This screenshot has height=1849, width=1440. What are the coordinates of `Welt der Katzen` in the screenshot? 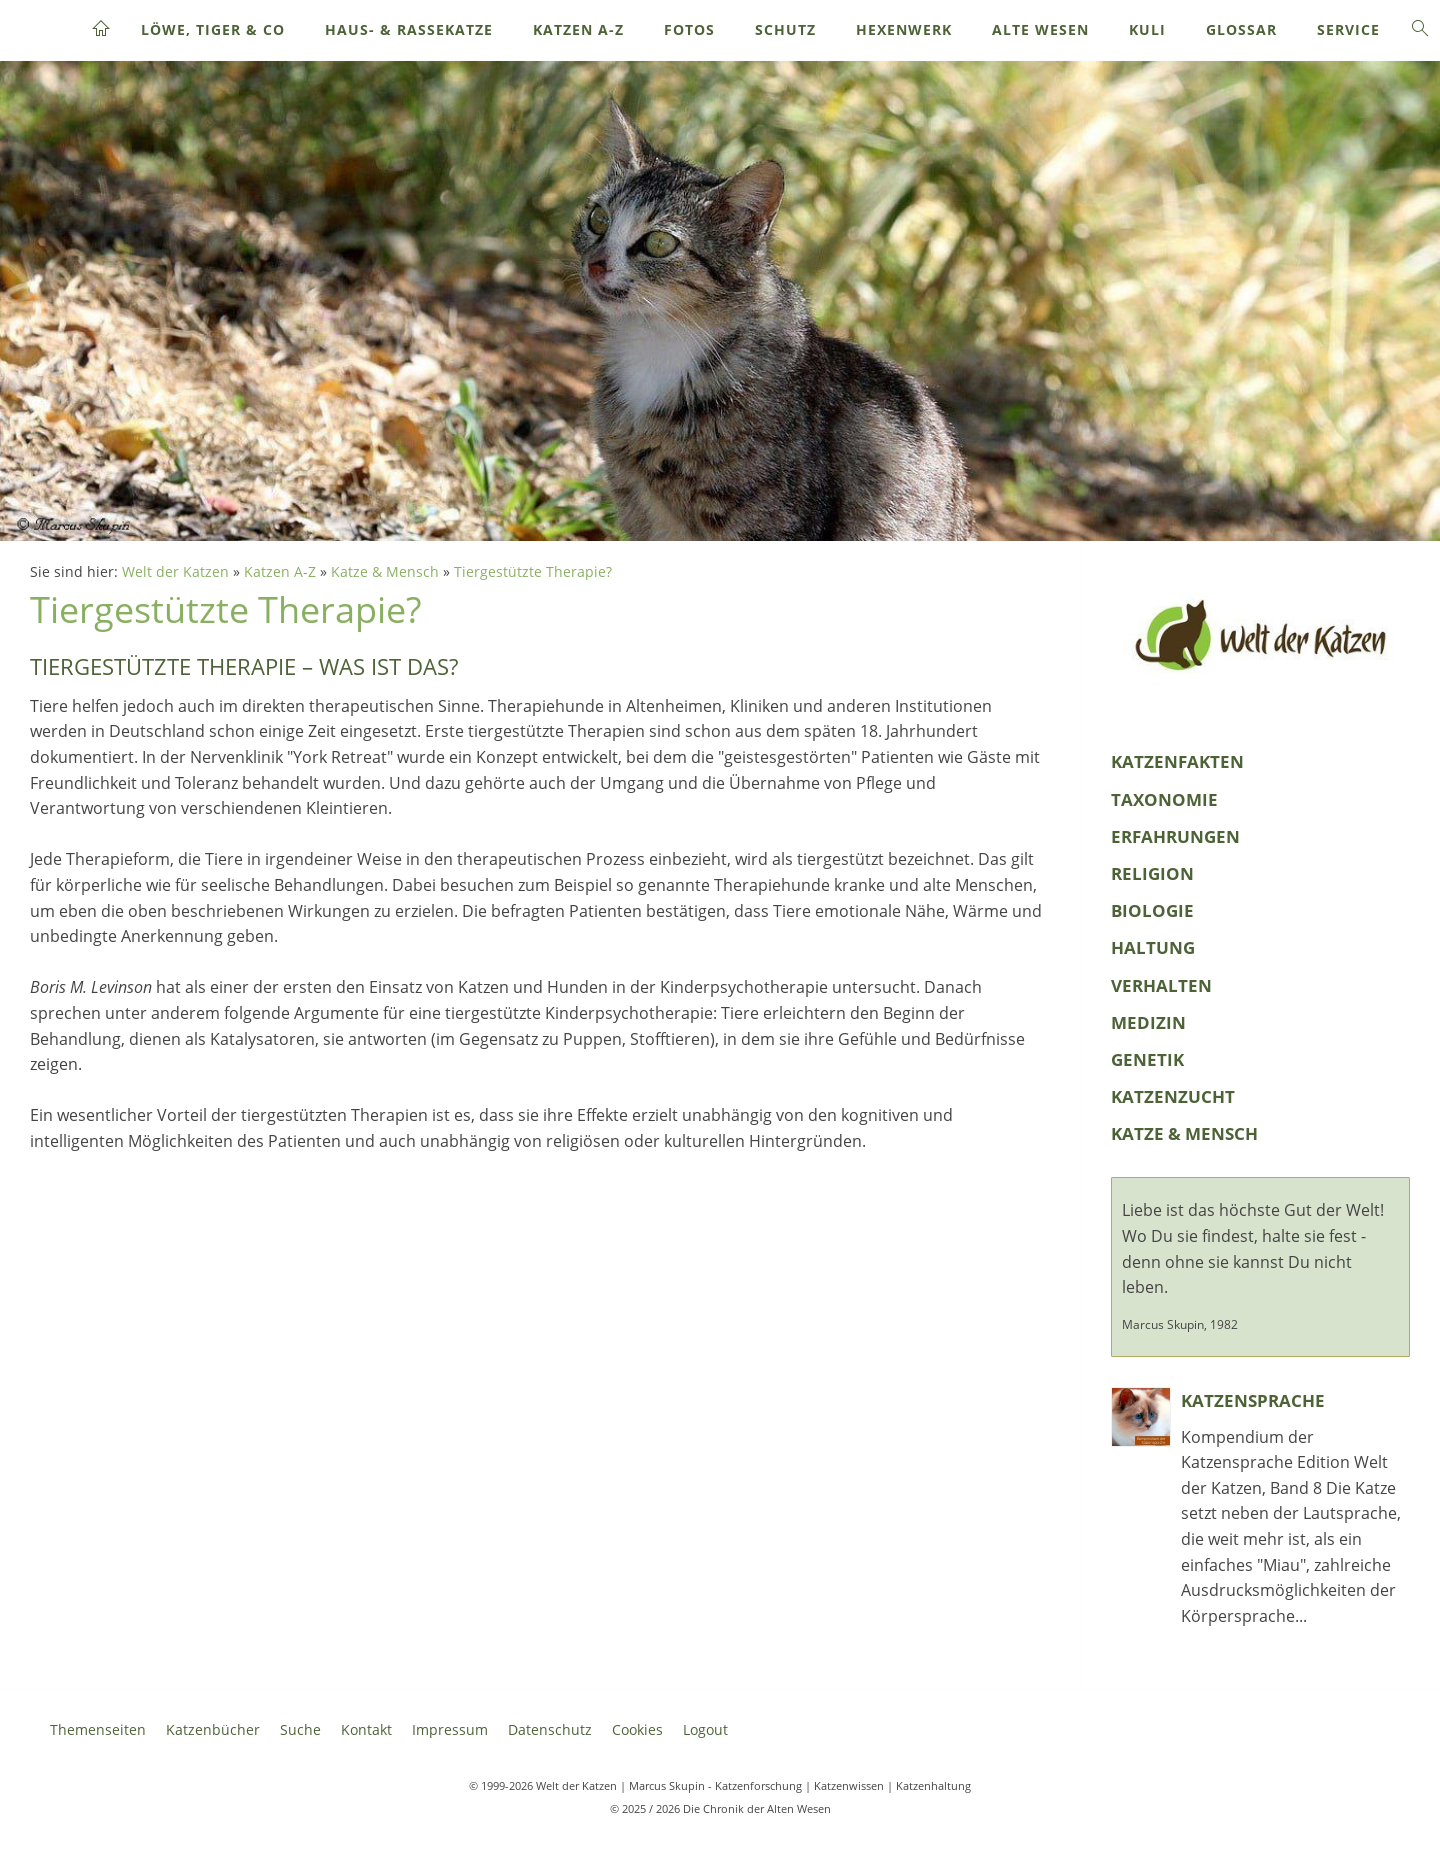 It's located at (175, 571).